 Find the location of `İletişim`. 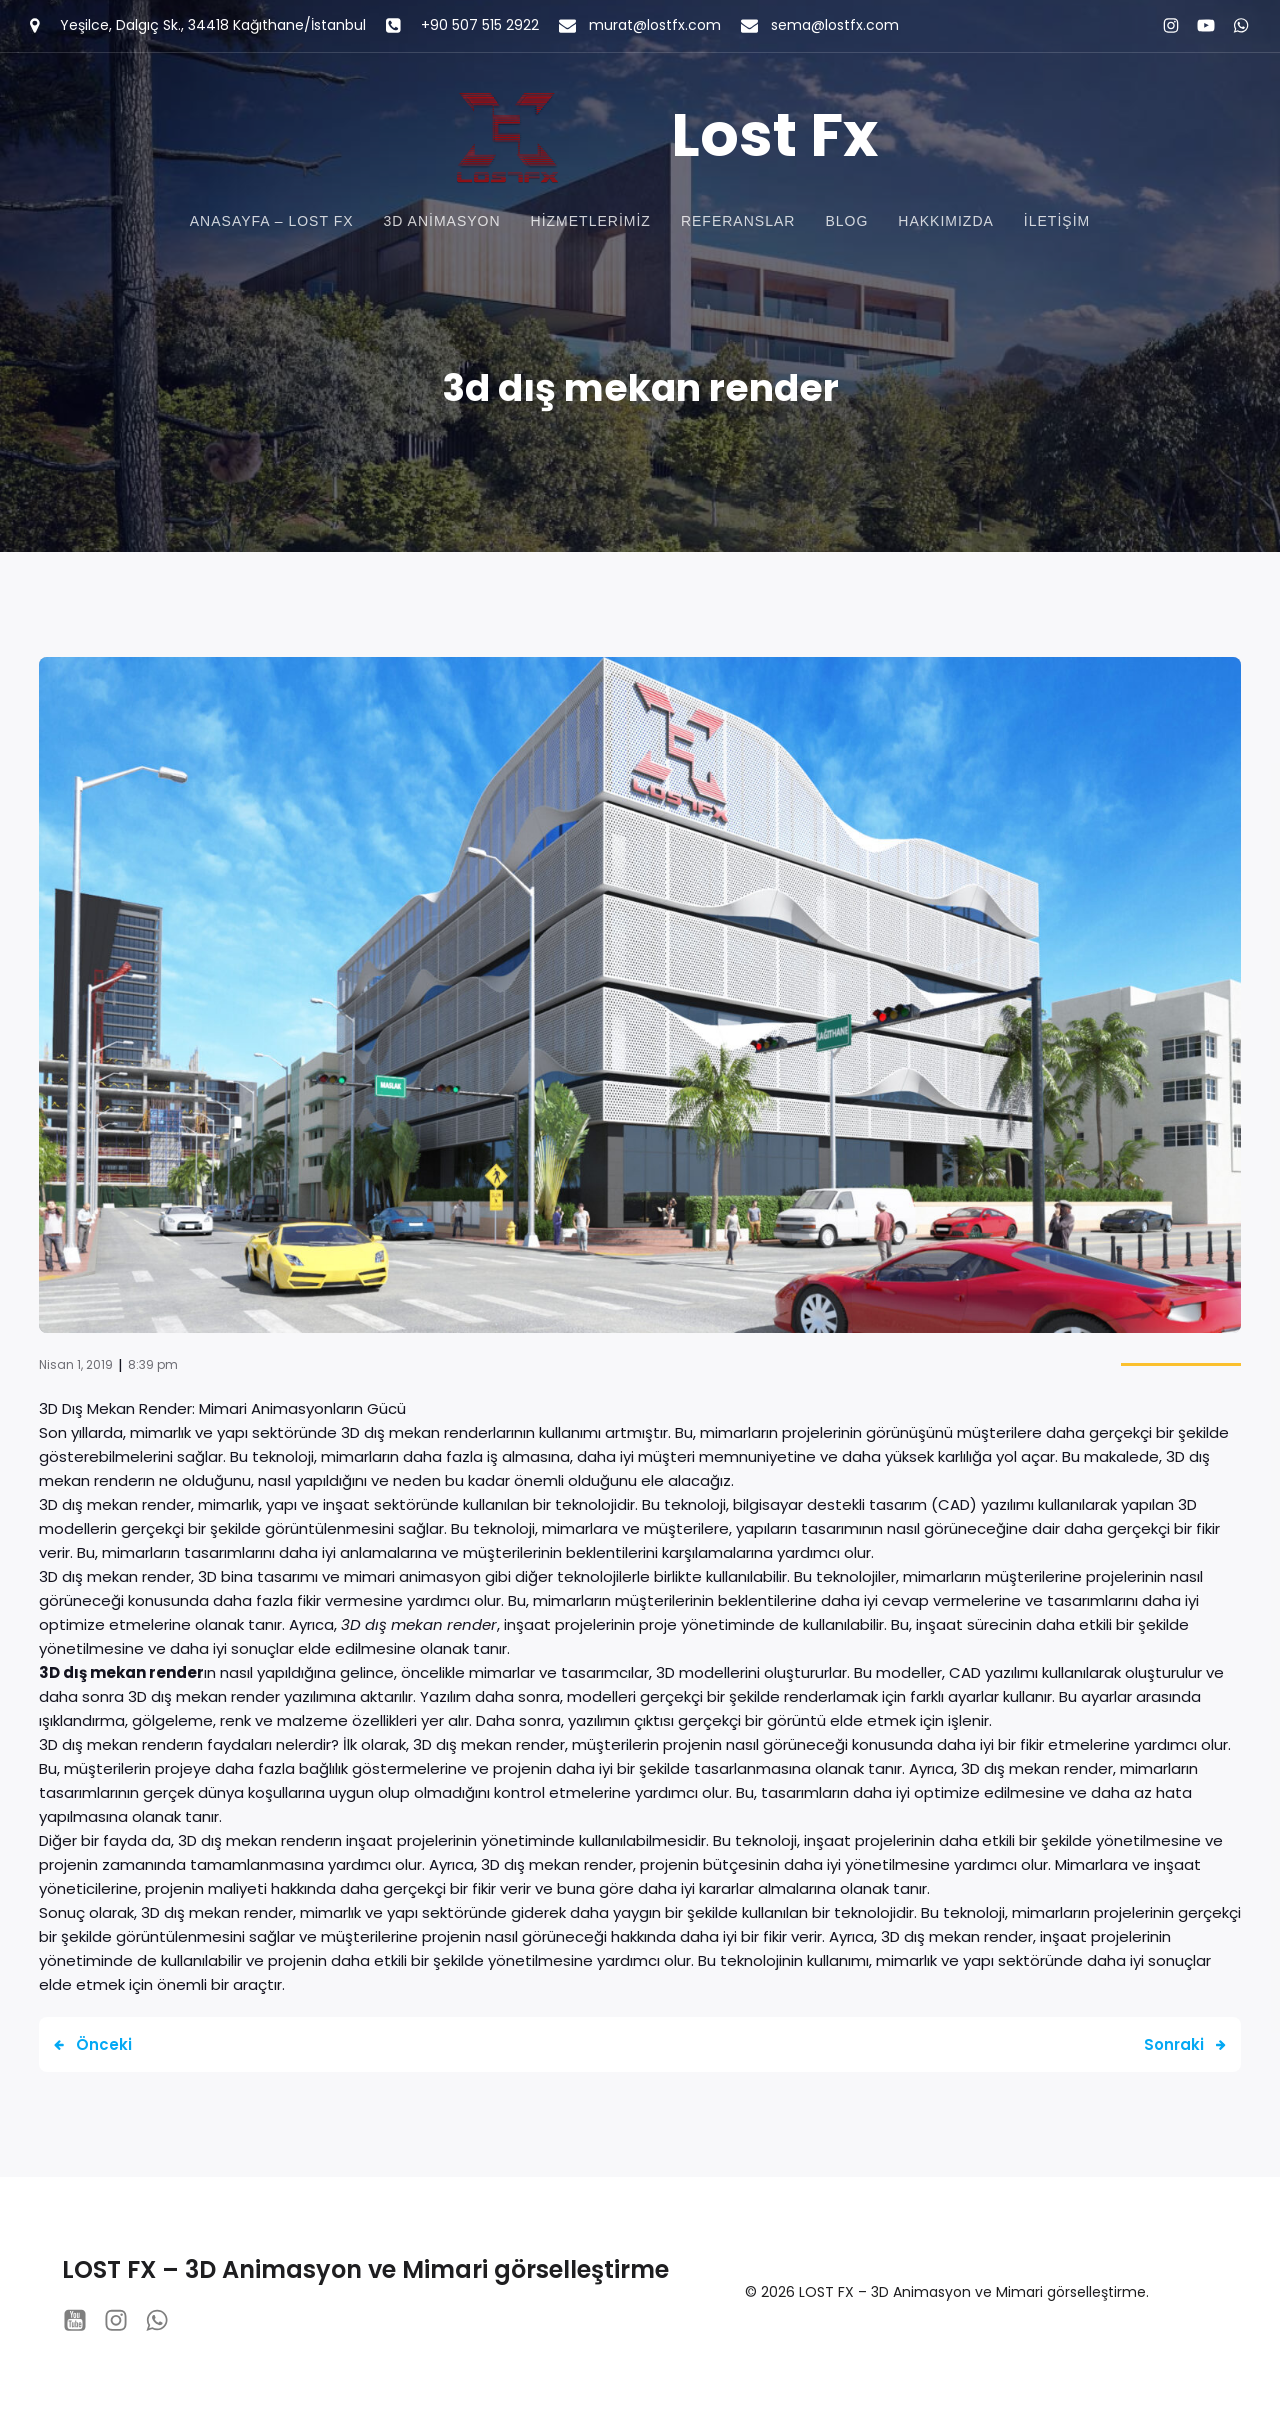

İletişim is located at coordinates (1057, 223).